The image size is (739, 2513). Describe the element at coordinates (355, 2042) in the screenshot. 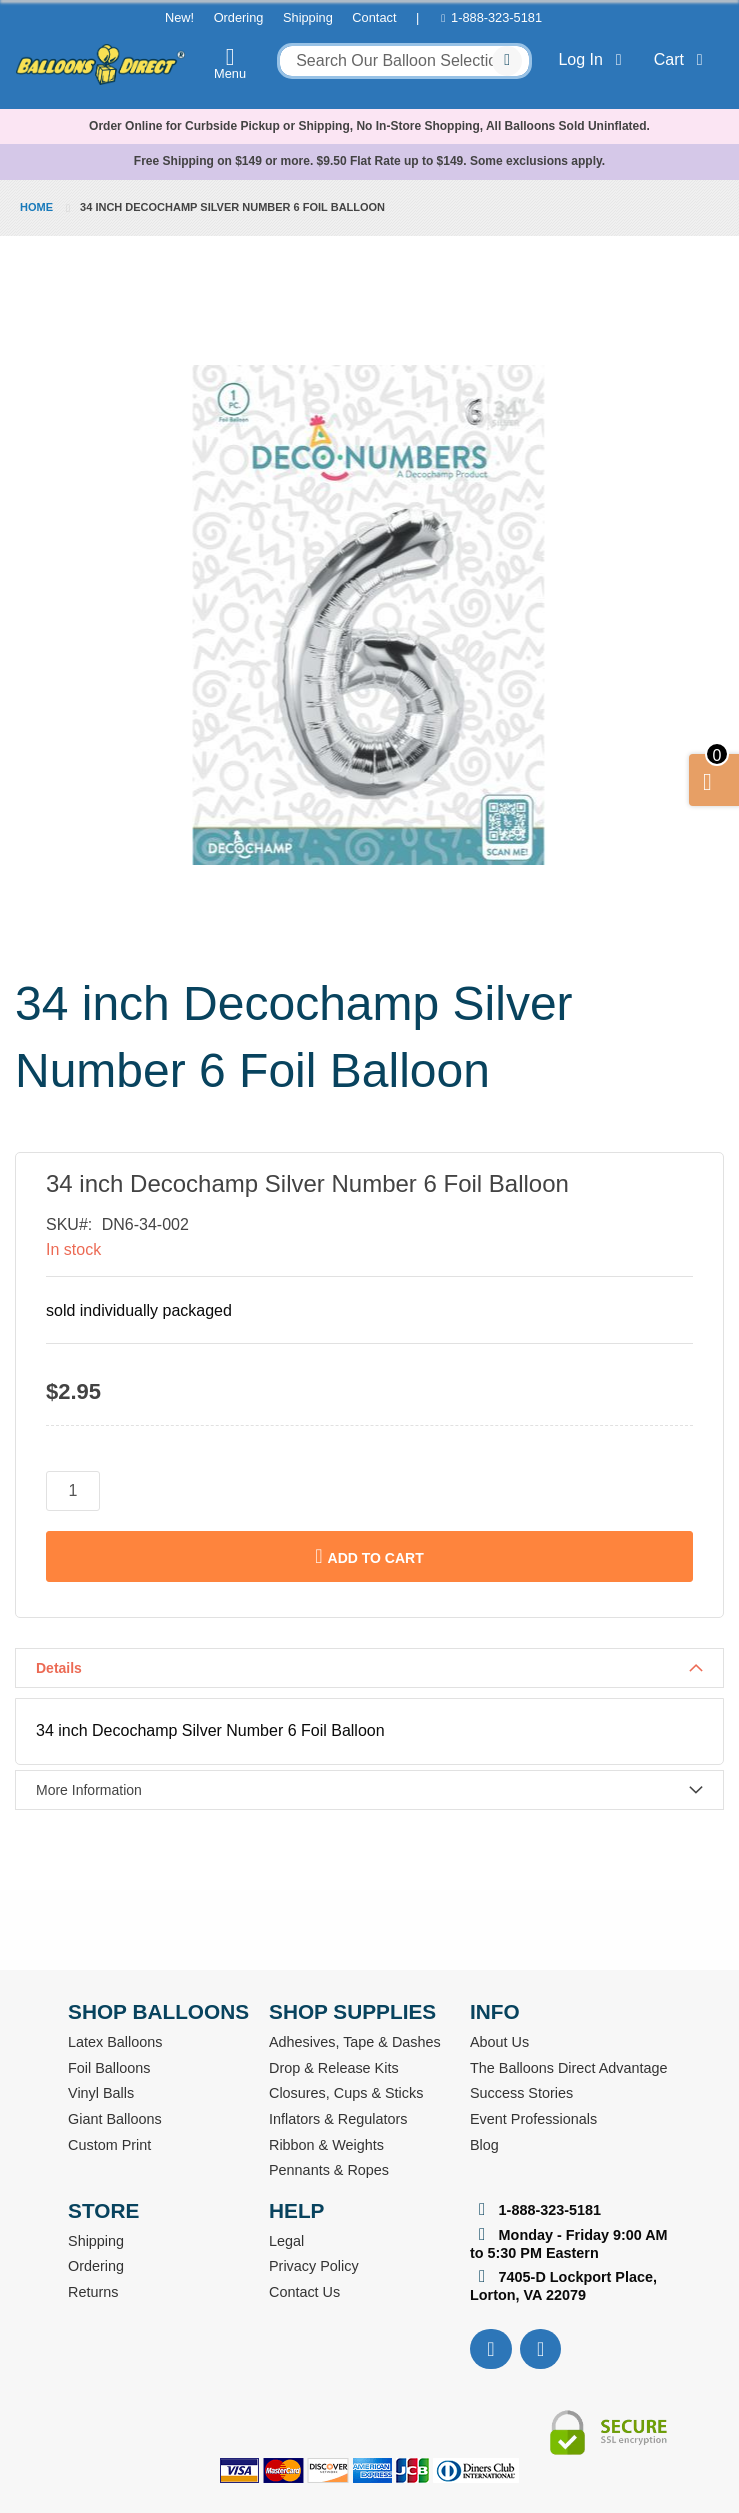

I see `Adhesives, Tape & Dashes` at that location.